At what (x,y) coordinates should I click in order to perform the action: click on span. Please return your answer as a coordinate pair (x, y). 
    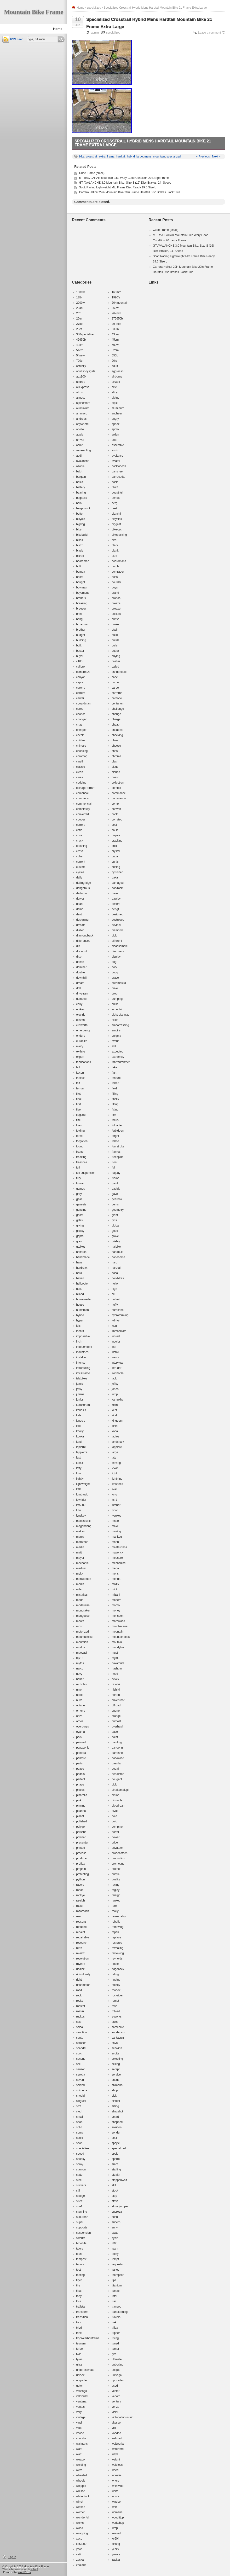
    Looking at the image, I should click on (79, 2143).